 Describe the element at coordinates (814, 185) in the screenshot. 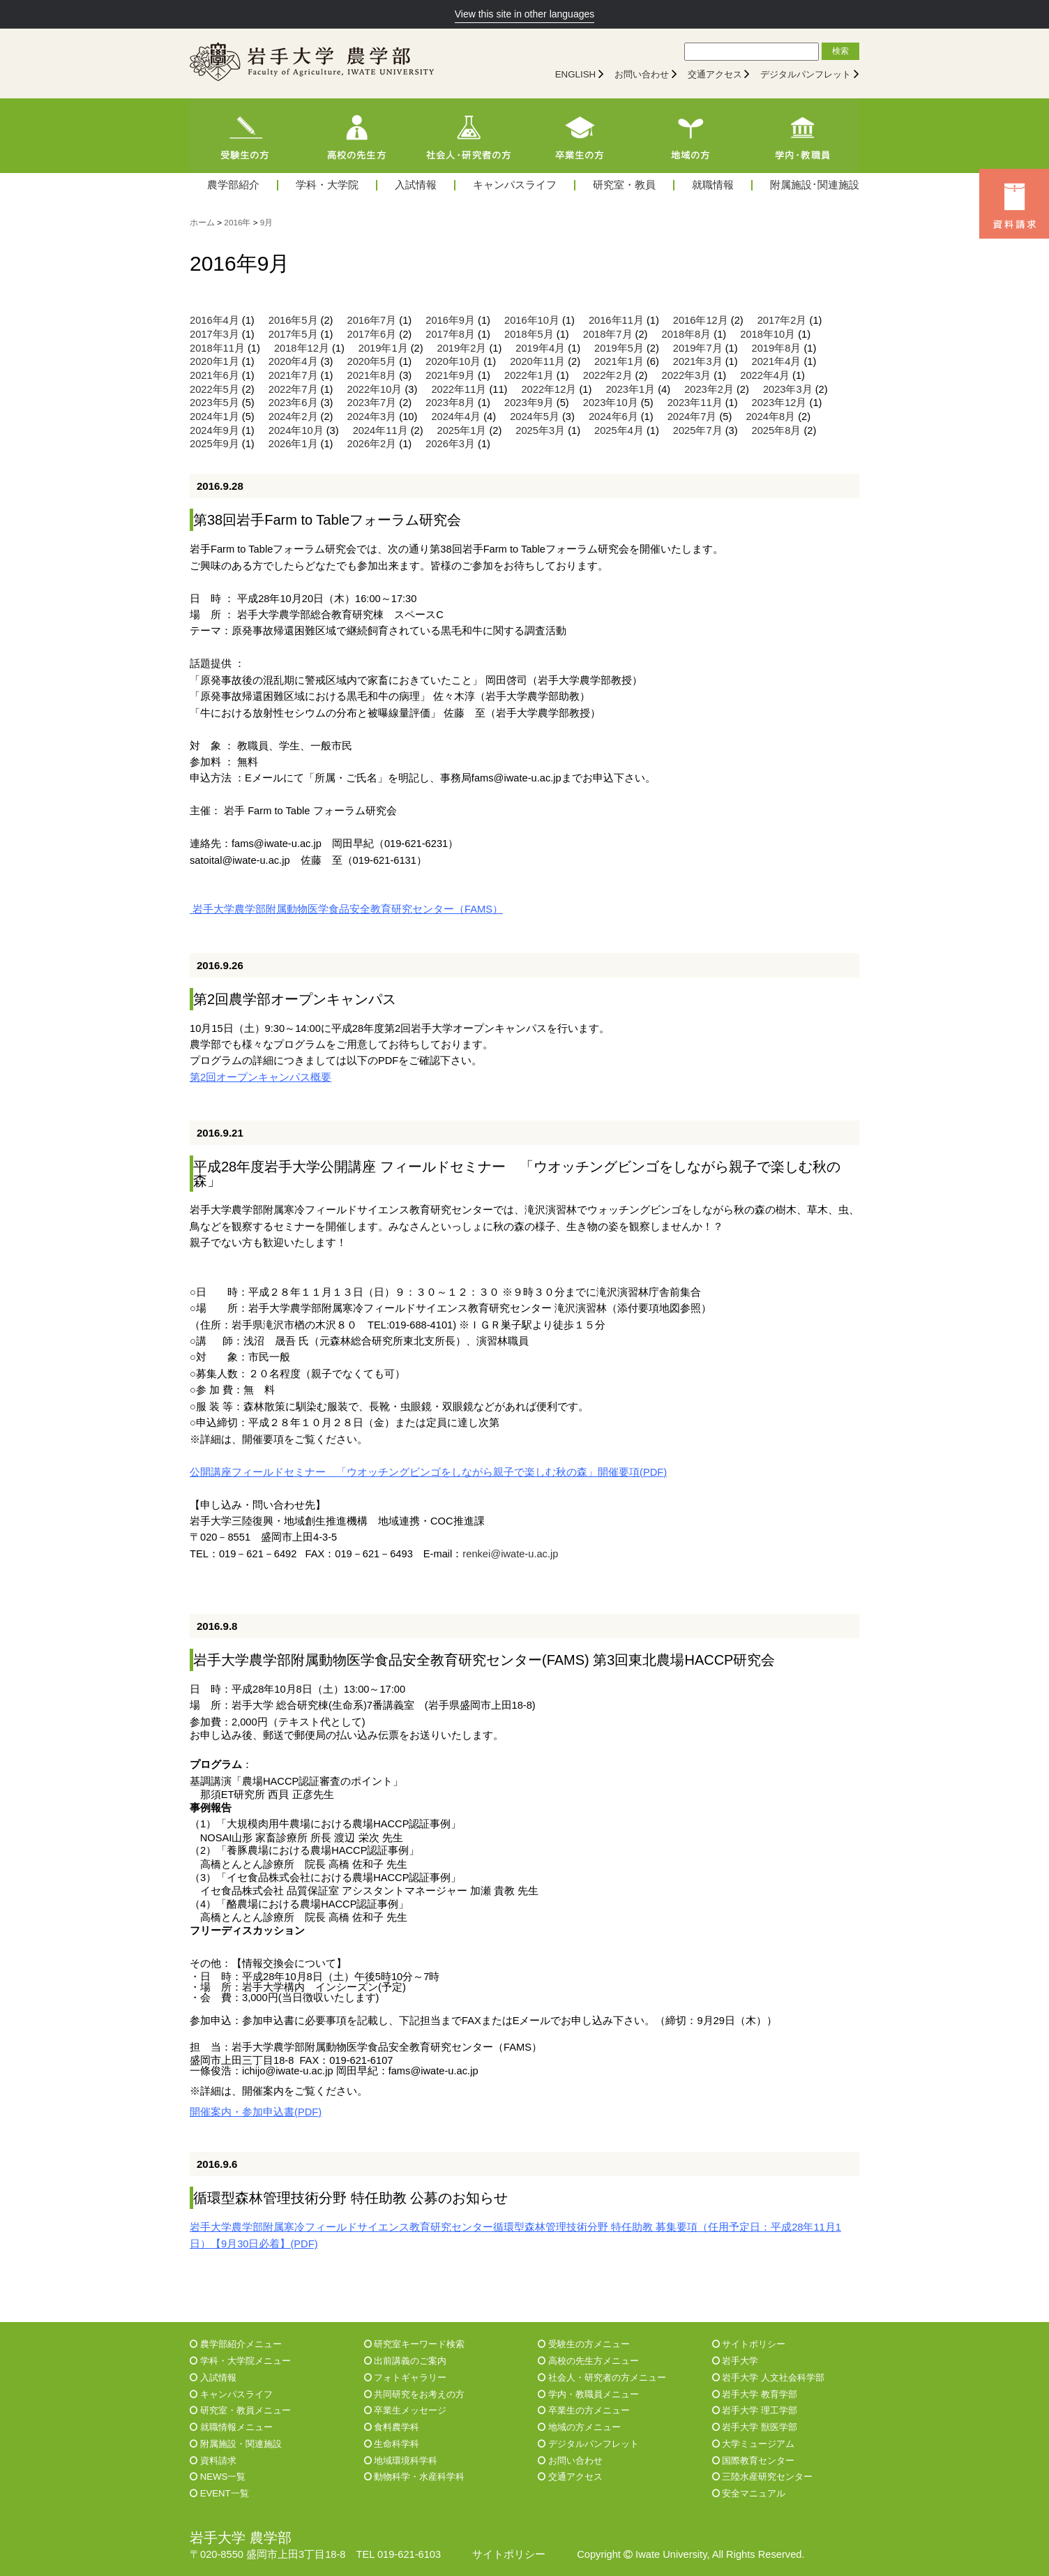

I see `附属施設･関連施設` at that location.